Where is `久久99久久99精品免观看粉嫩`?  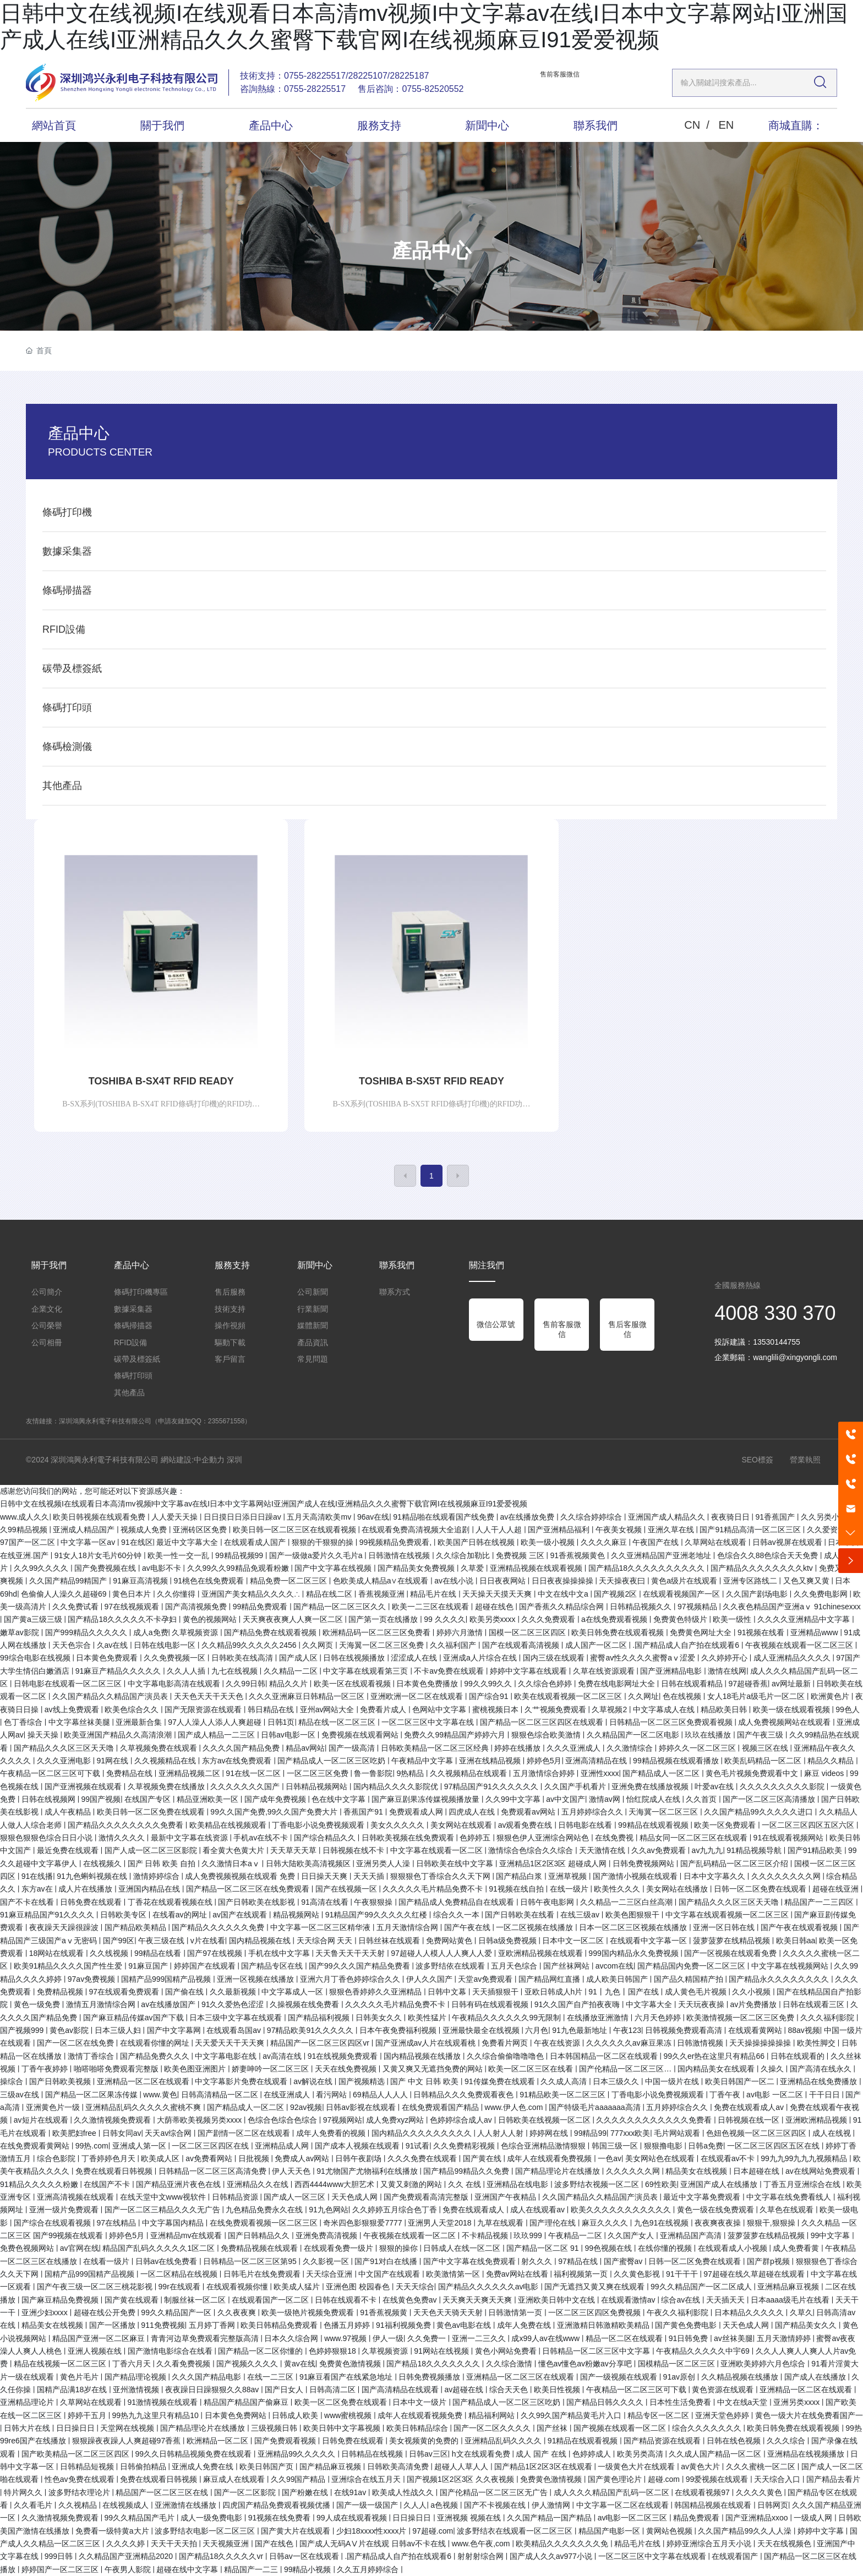
久久99久久99精品免观看粉嫩 is located at coordinates (239, 1568).